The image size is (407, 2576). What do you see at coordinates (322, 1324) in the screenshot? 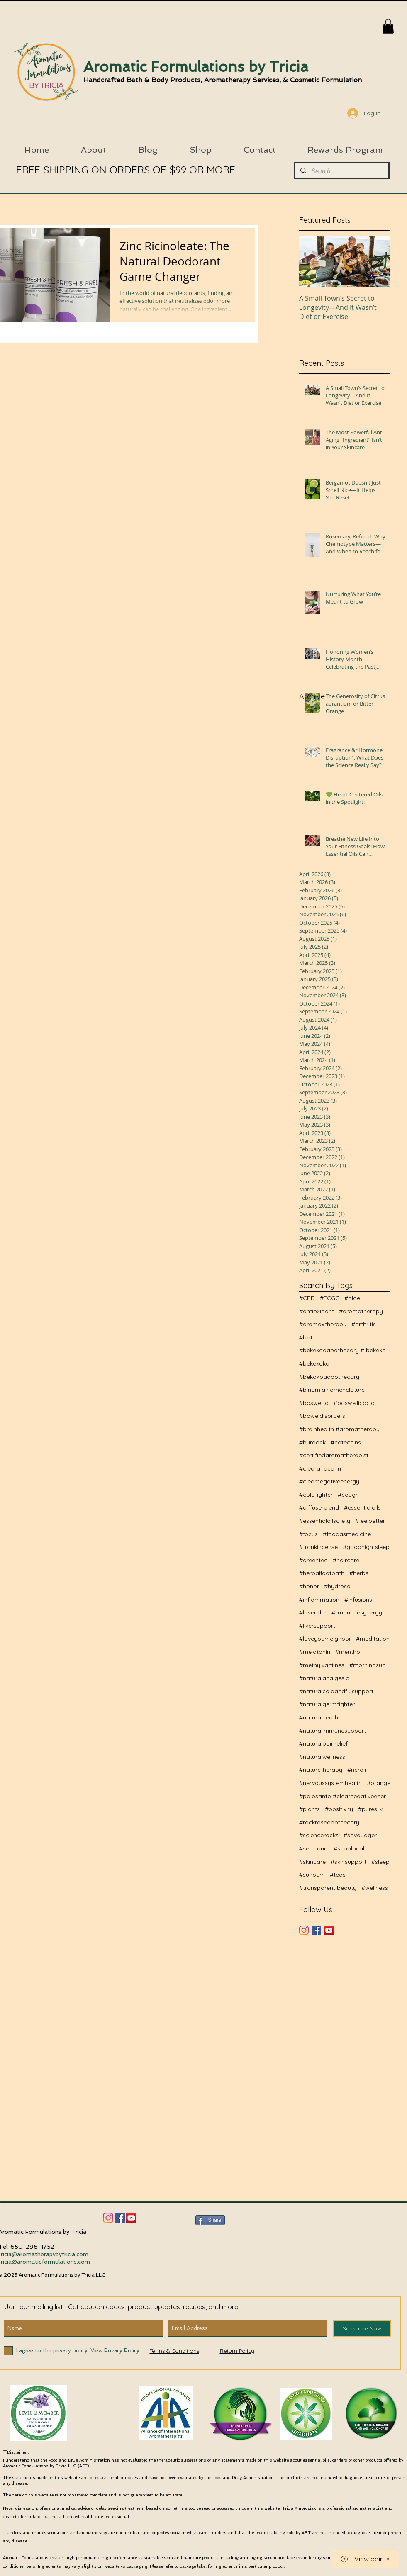
I see `#aromoxtherapy` at bounding box center [322, 1324].